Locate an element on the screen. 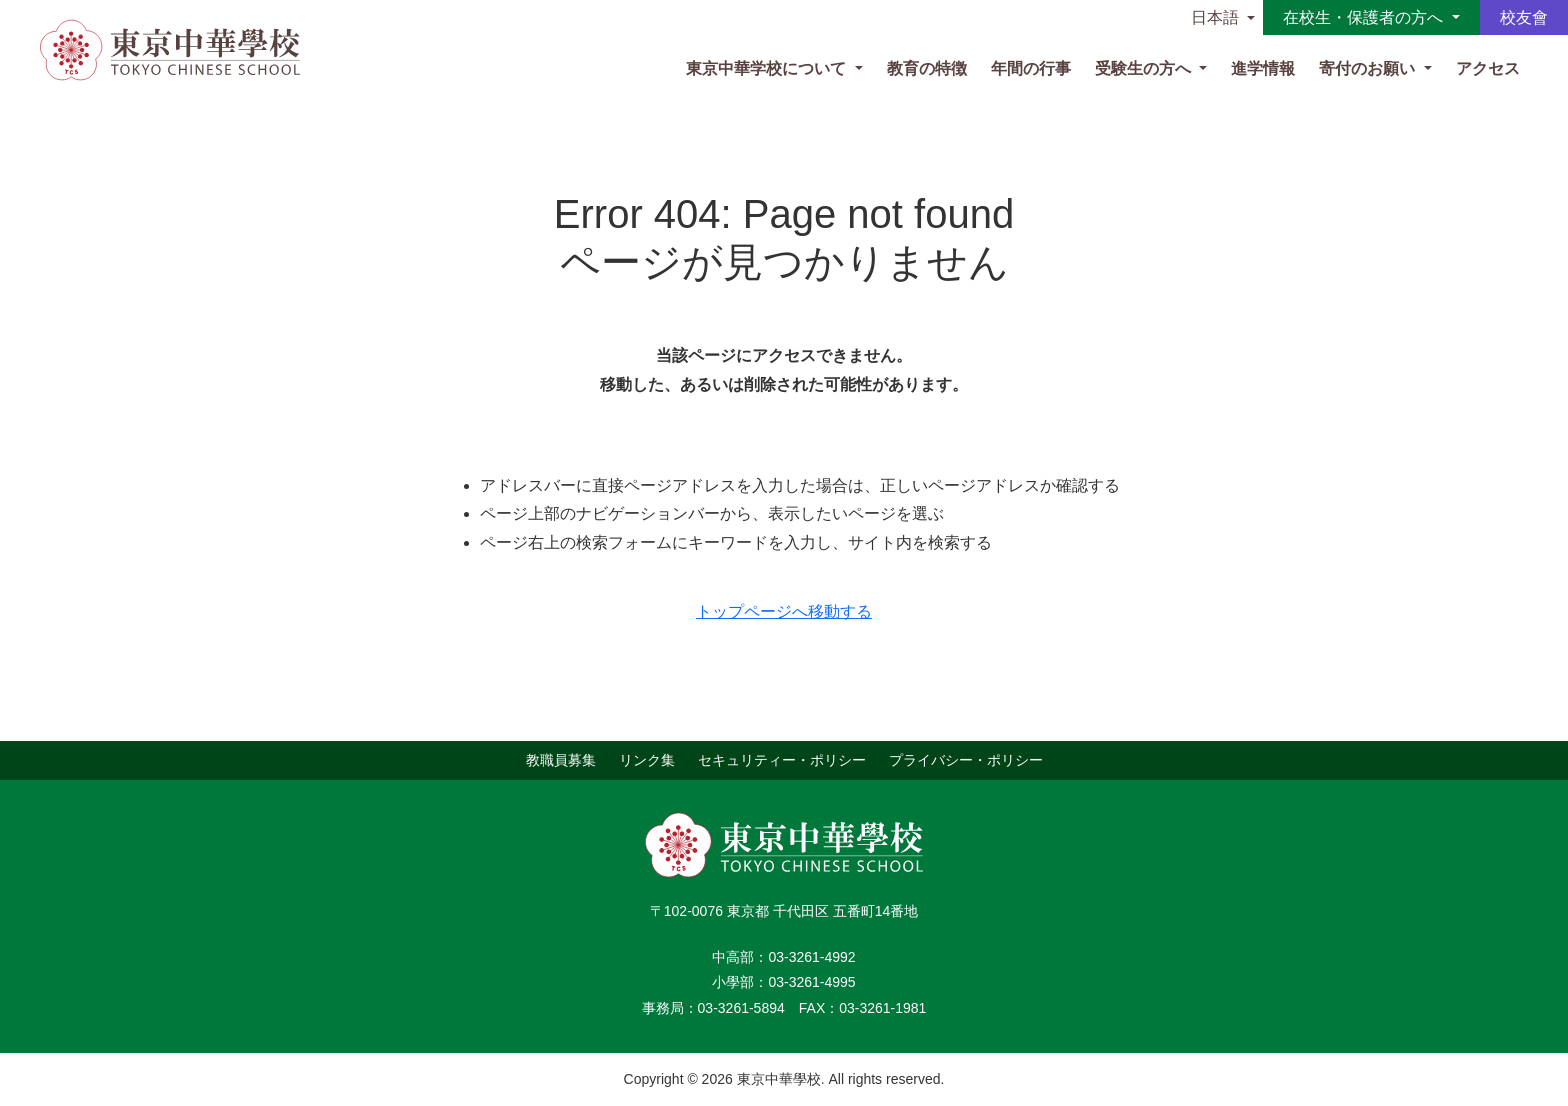 This screenshot has width=1568, height=1106. プライバシー・ポリシー is located at coordinates (966, 760).